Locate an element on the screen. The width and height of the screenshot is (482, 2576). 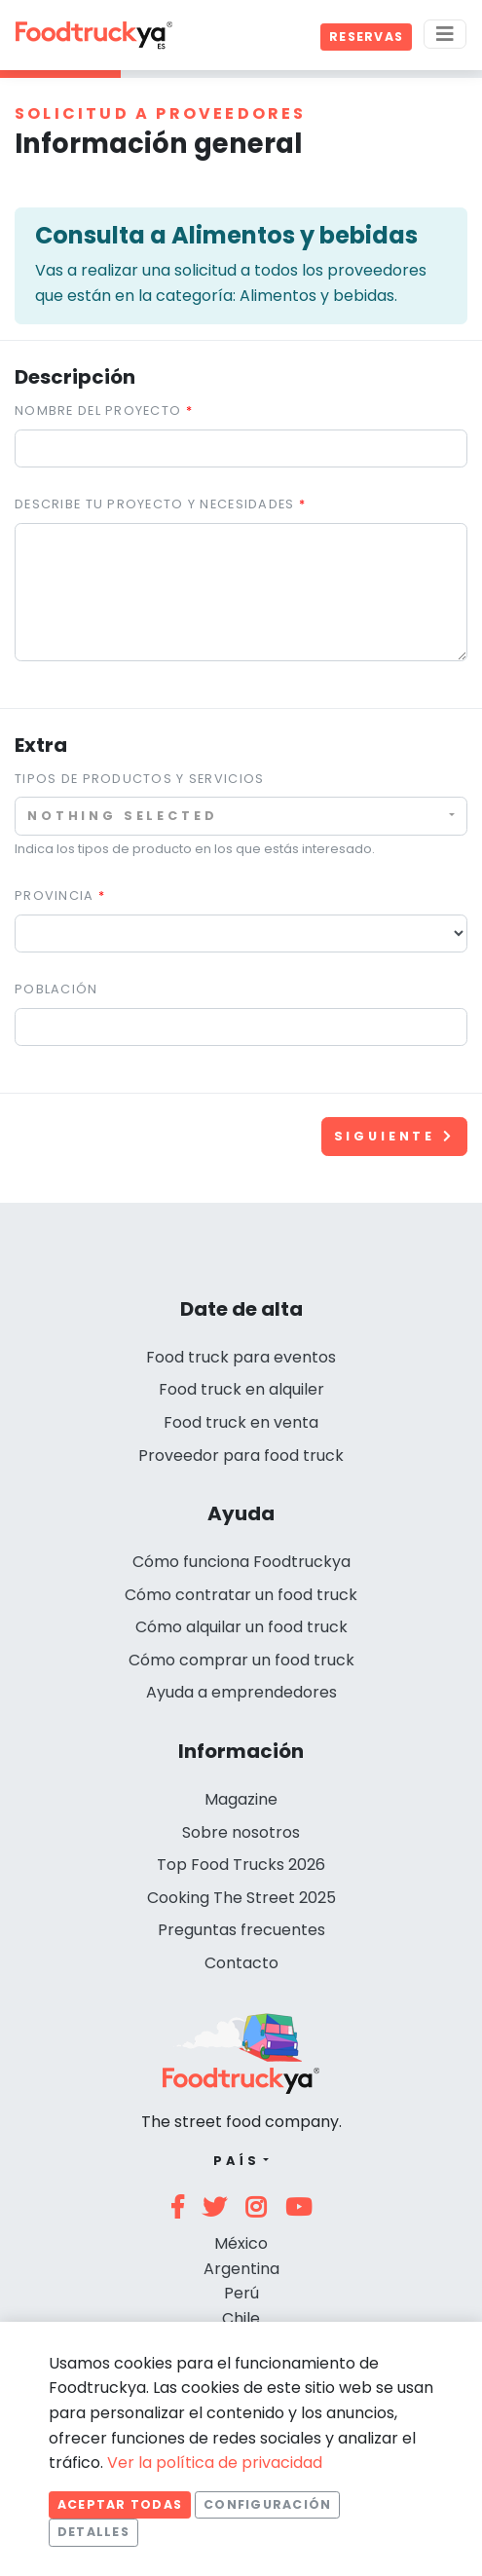
Top Food Trucks 2026 is located at coordinates (241, 1864).